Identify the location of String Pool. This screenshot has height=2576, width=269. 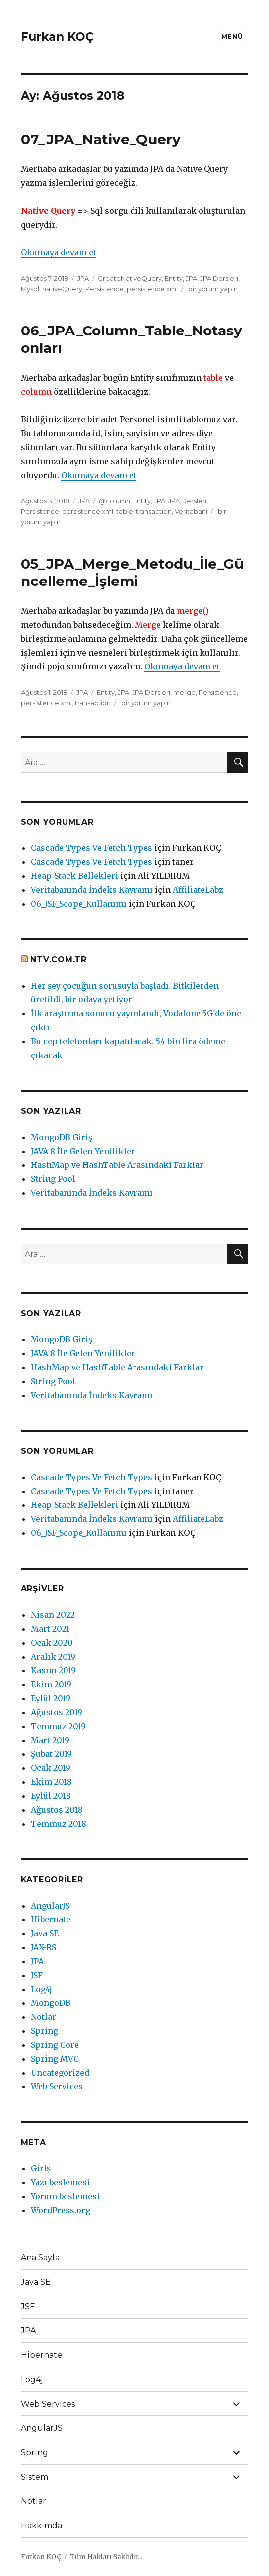
(53, 1179).